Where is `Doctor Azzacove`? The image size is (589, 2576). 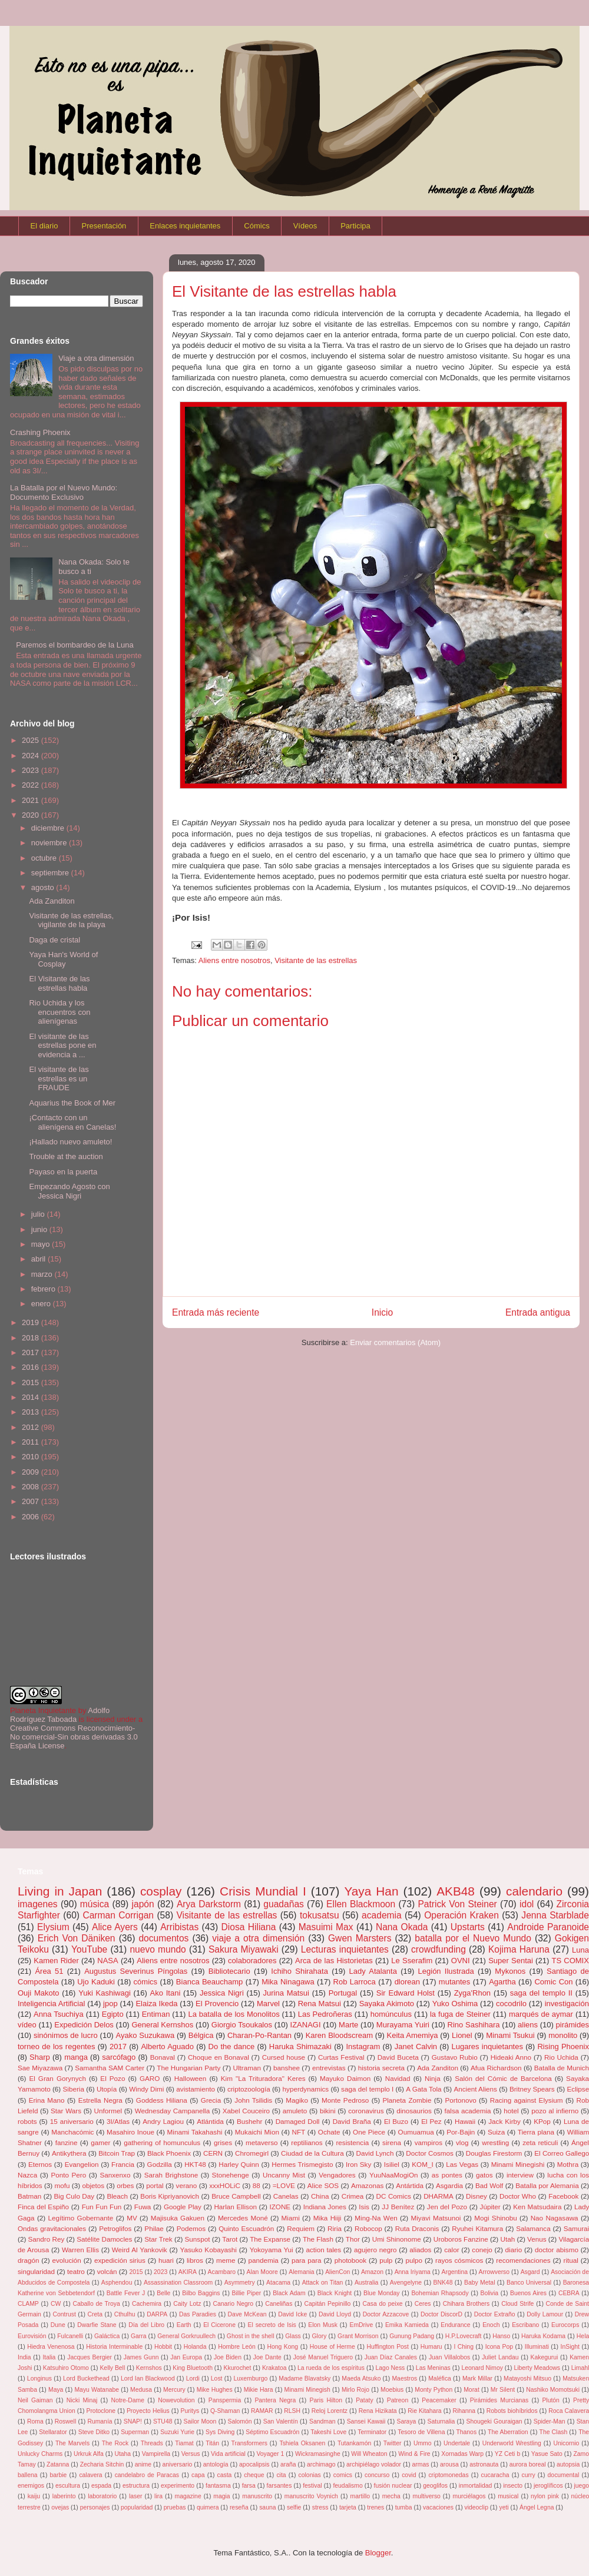
Doctor Azzacove is located at coordinates (386, 2314).